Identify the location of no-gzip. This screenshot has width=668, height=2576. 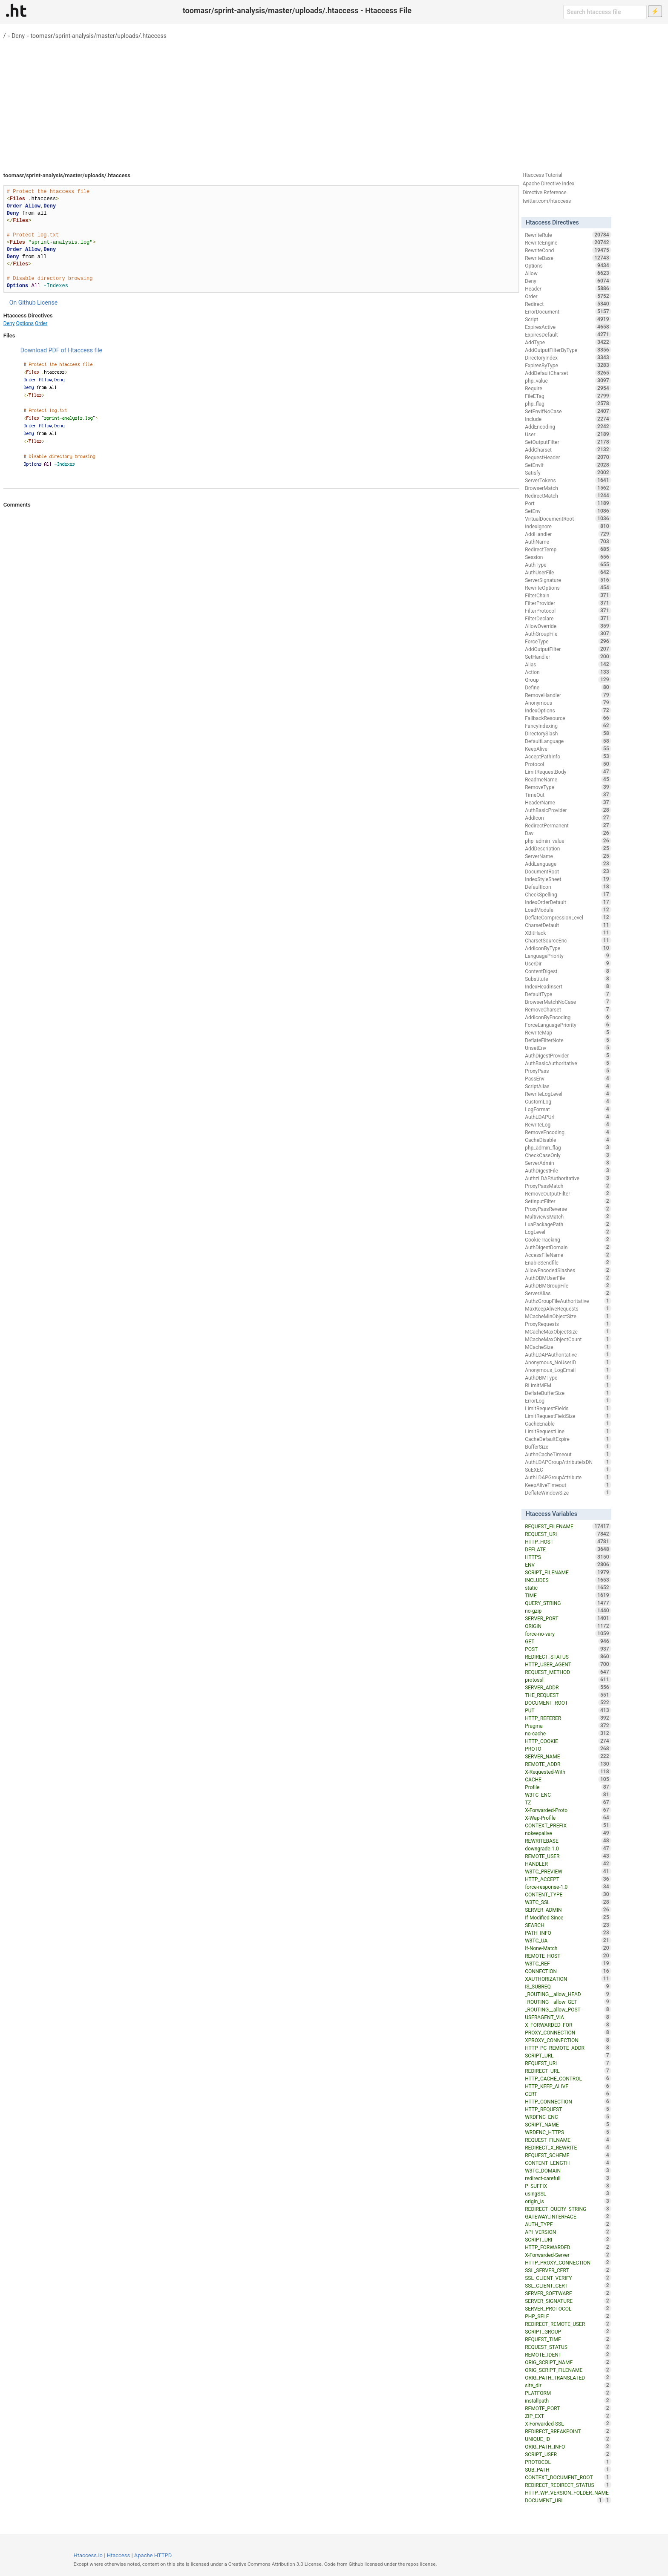
(568, 1610).